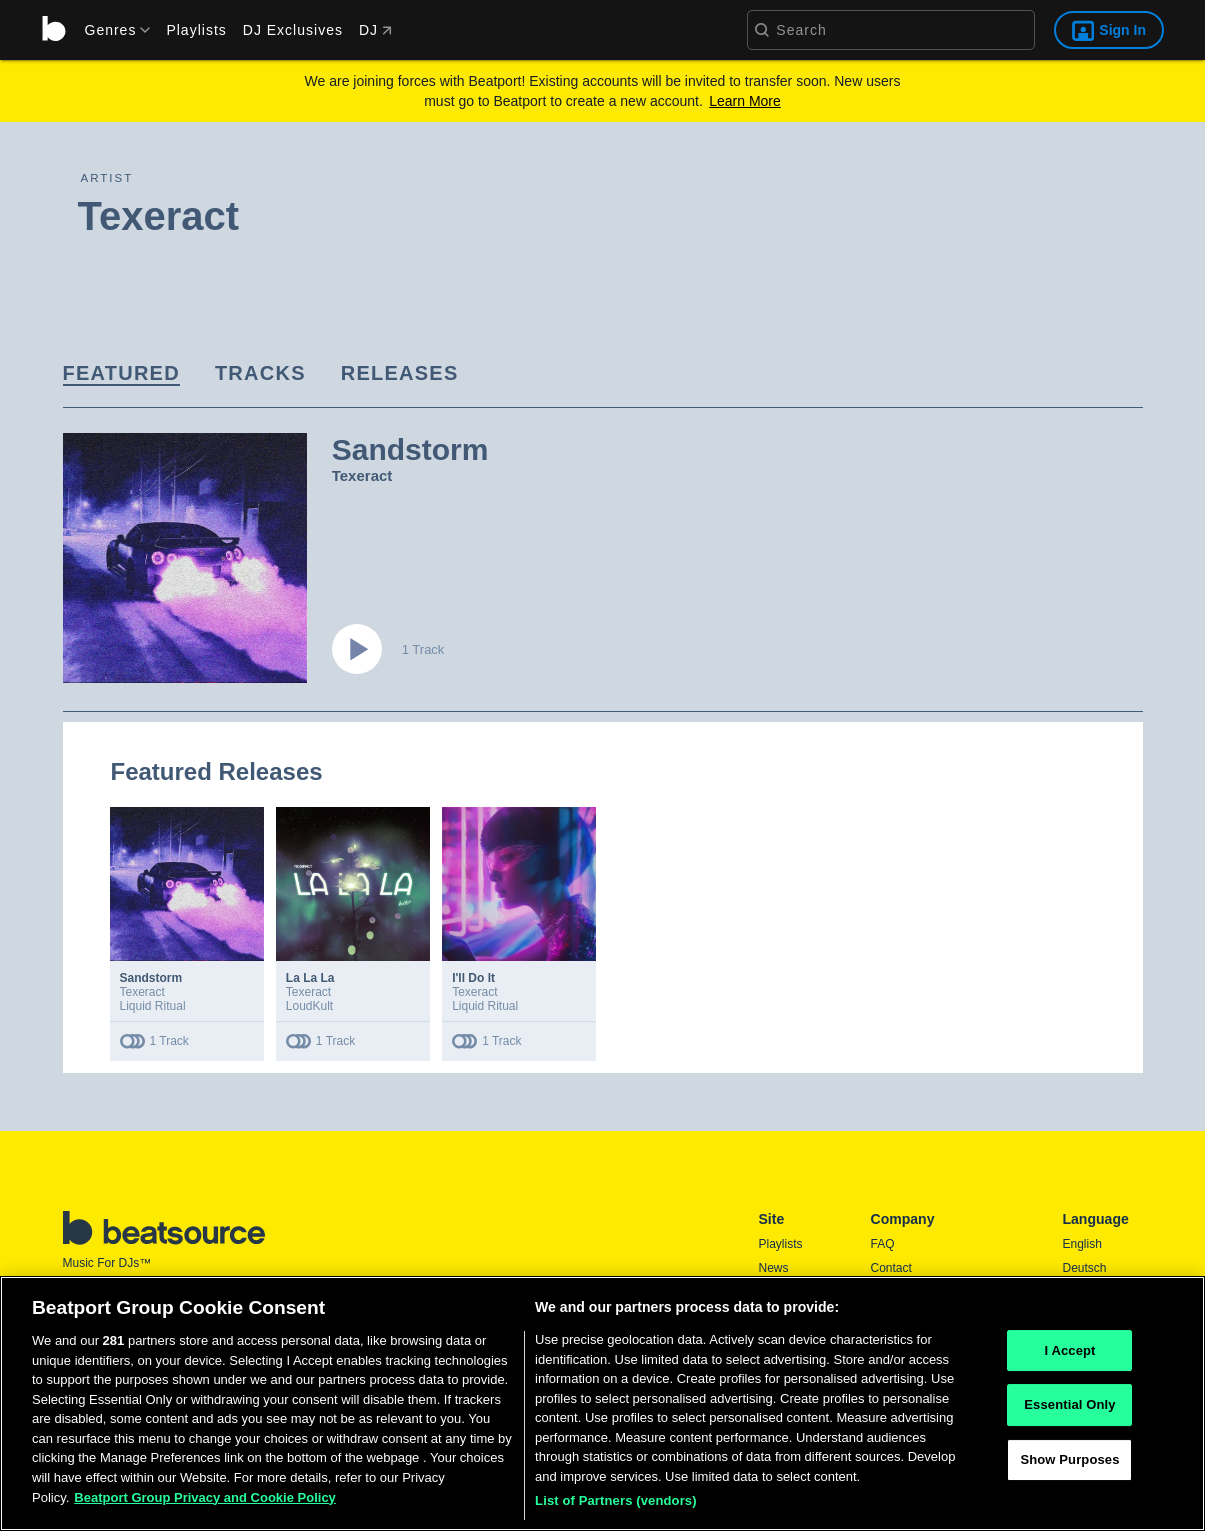 This screenshot has height=1531, width=1205. I want to click on News, so click(774, 1268).